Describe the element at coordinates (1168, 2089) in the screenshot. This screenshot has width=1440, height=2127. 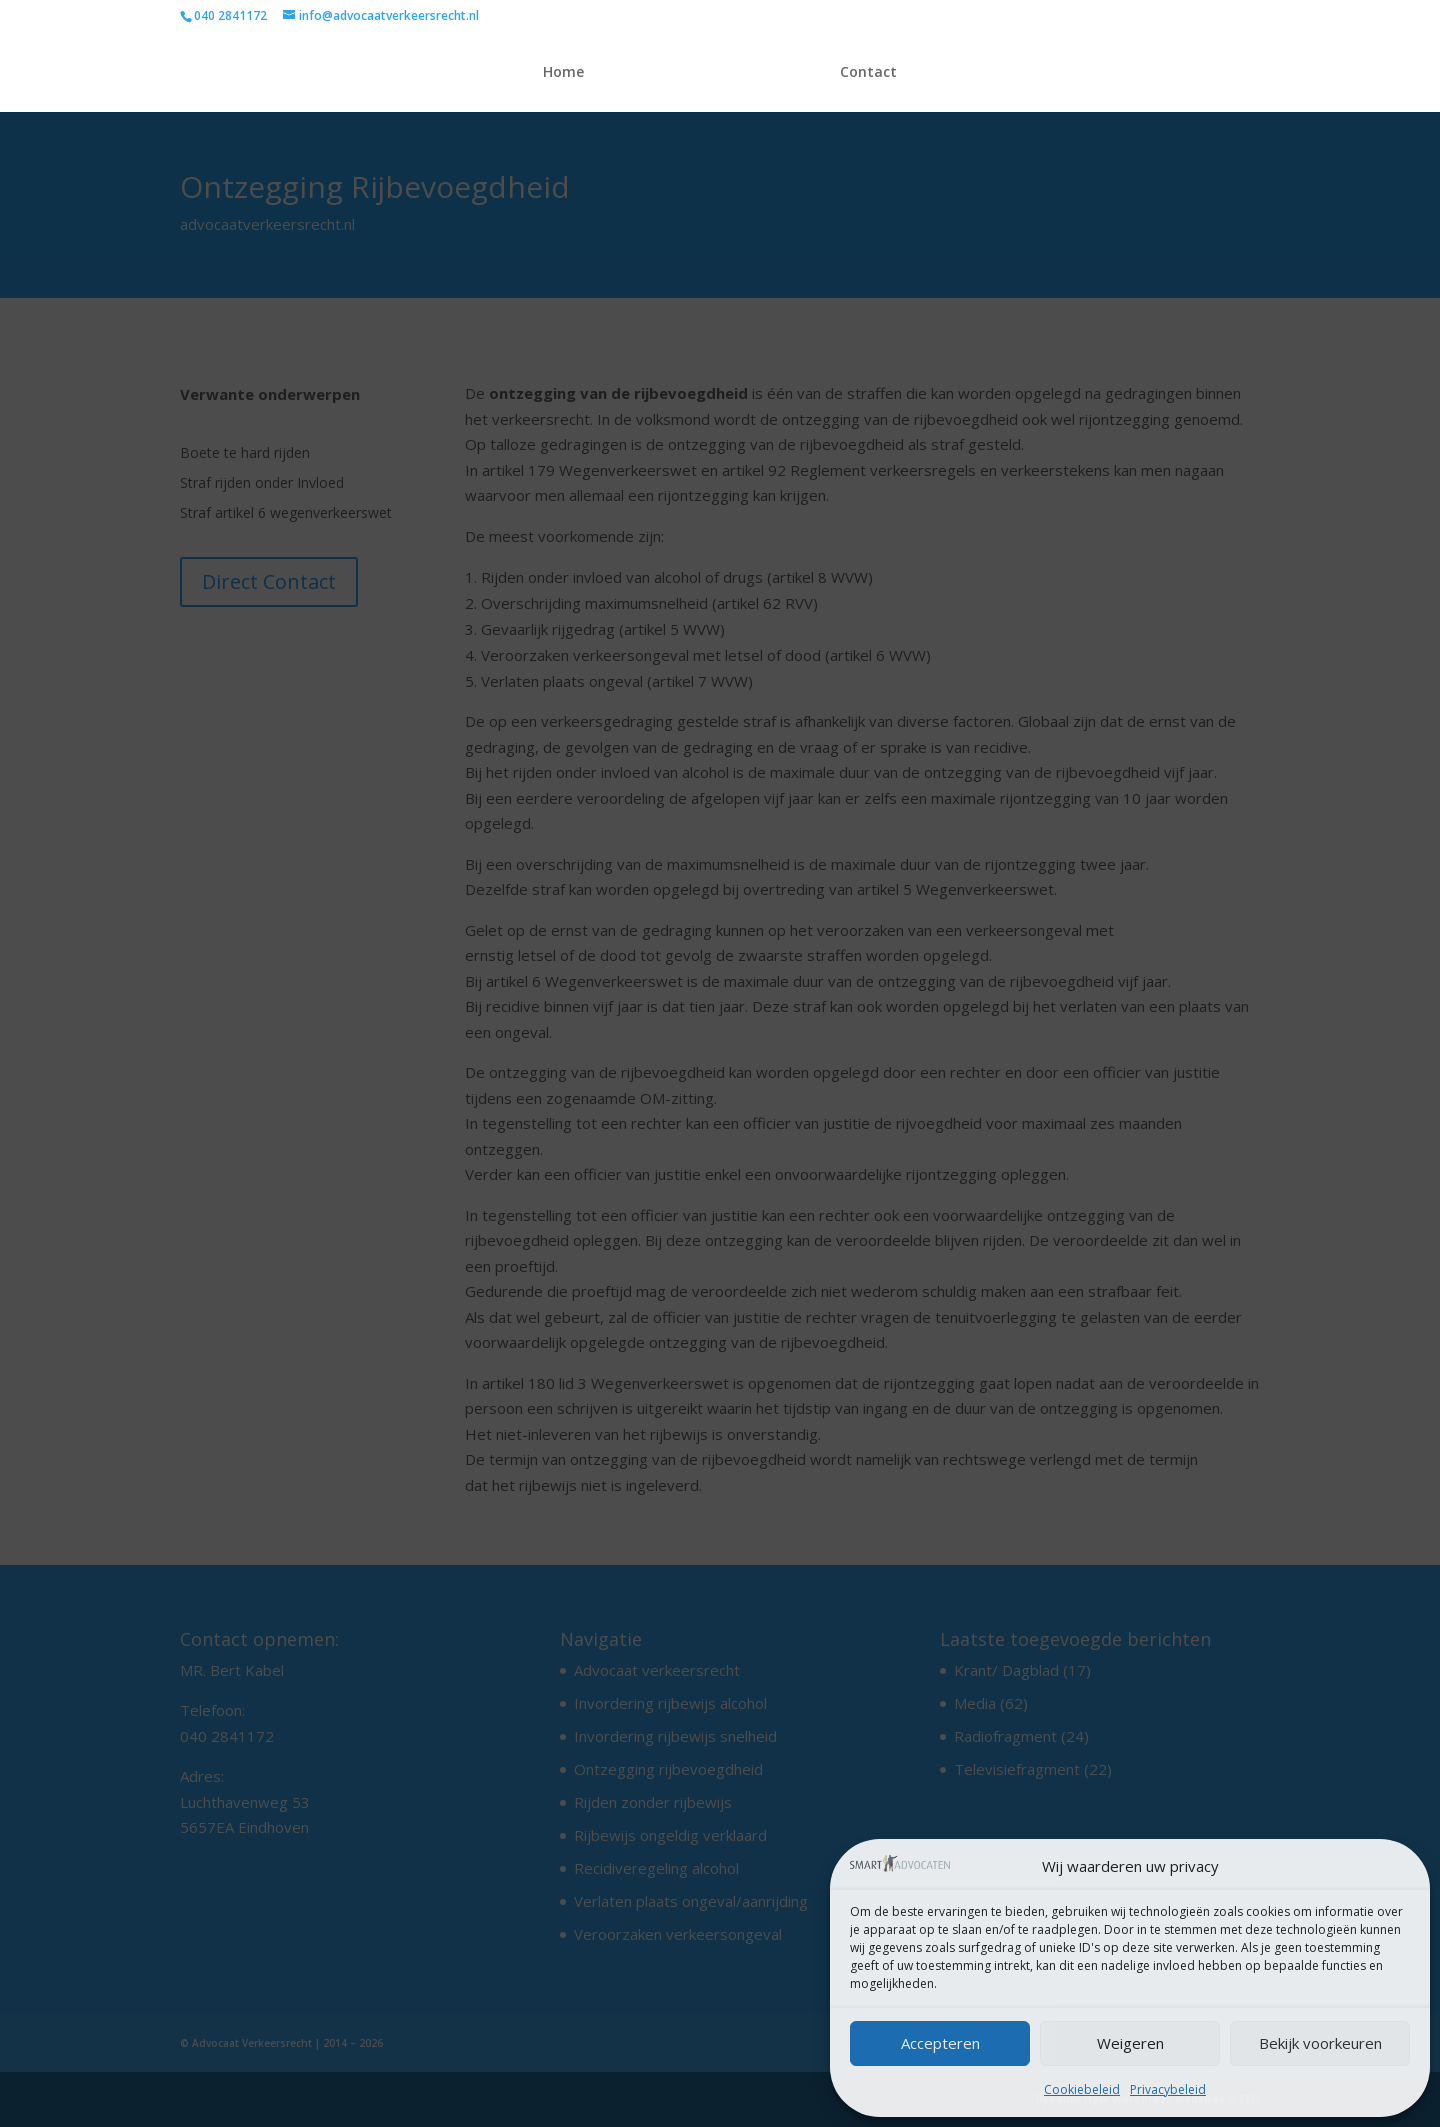
I see `Privacybeleid` at that location.